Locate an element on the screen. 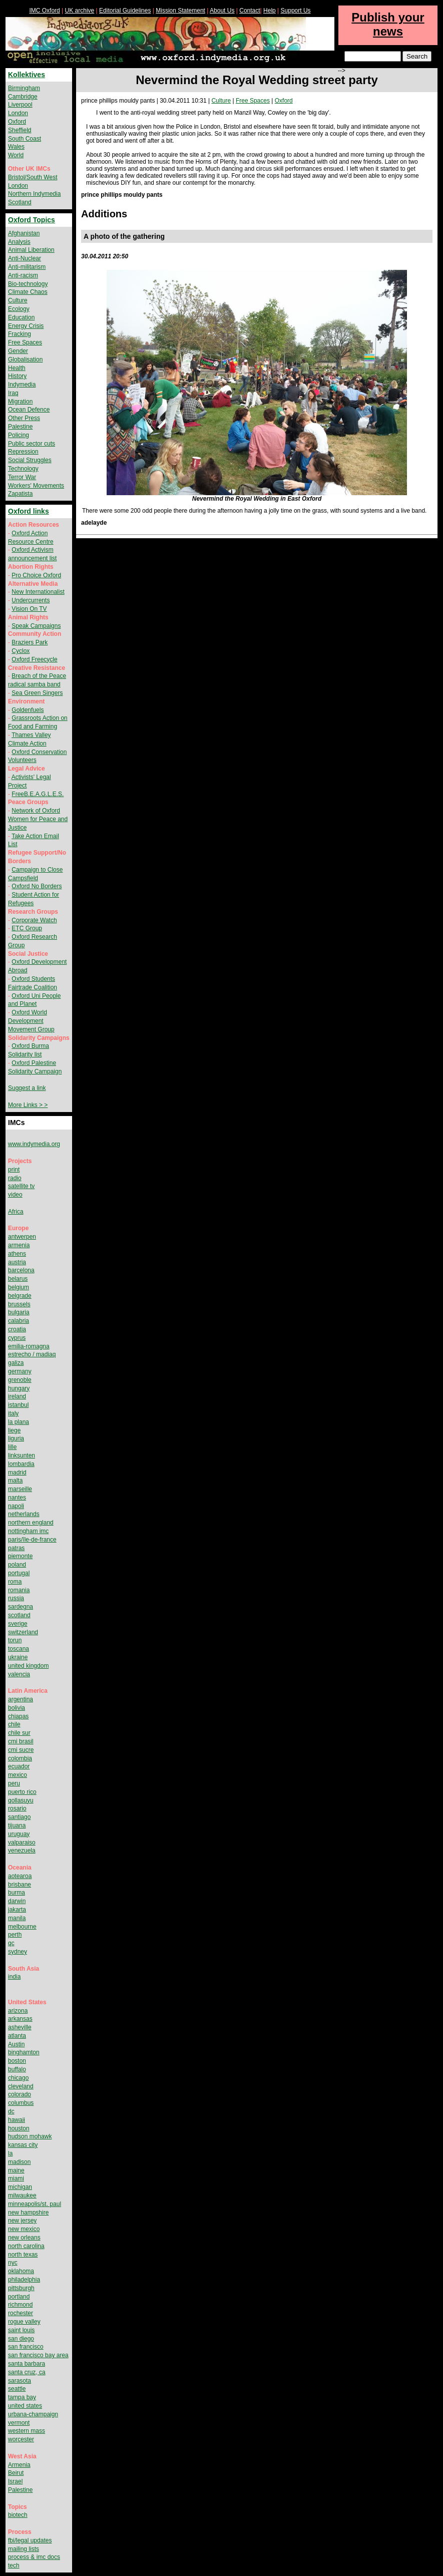 This screenshot has width=443, height=2576. Network of Oxford Women for Peace and Justice is located at coordinates (38, 819).